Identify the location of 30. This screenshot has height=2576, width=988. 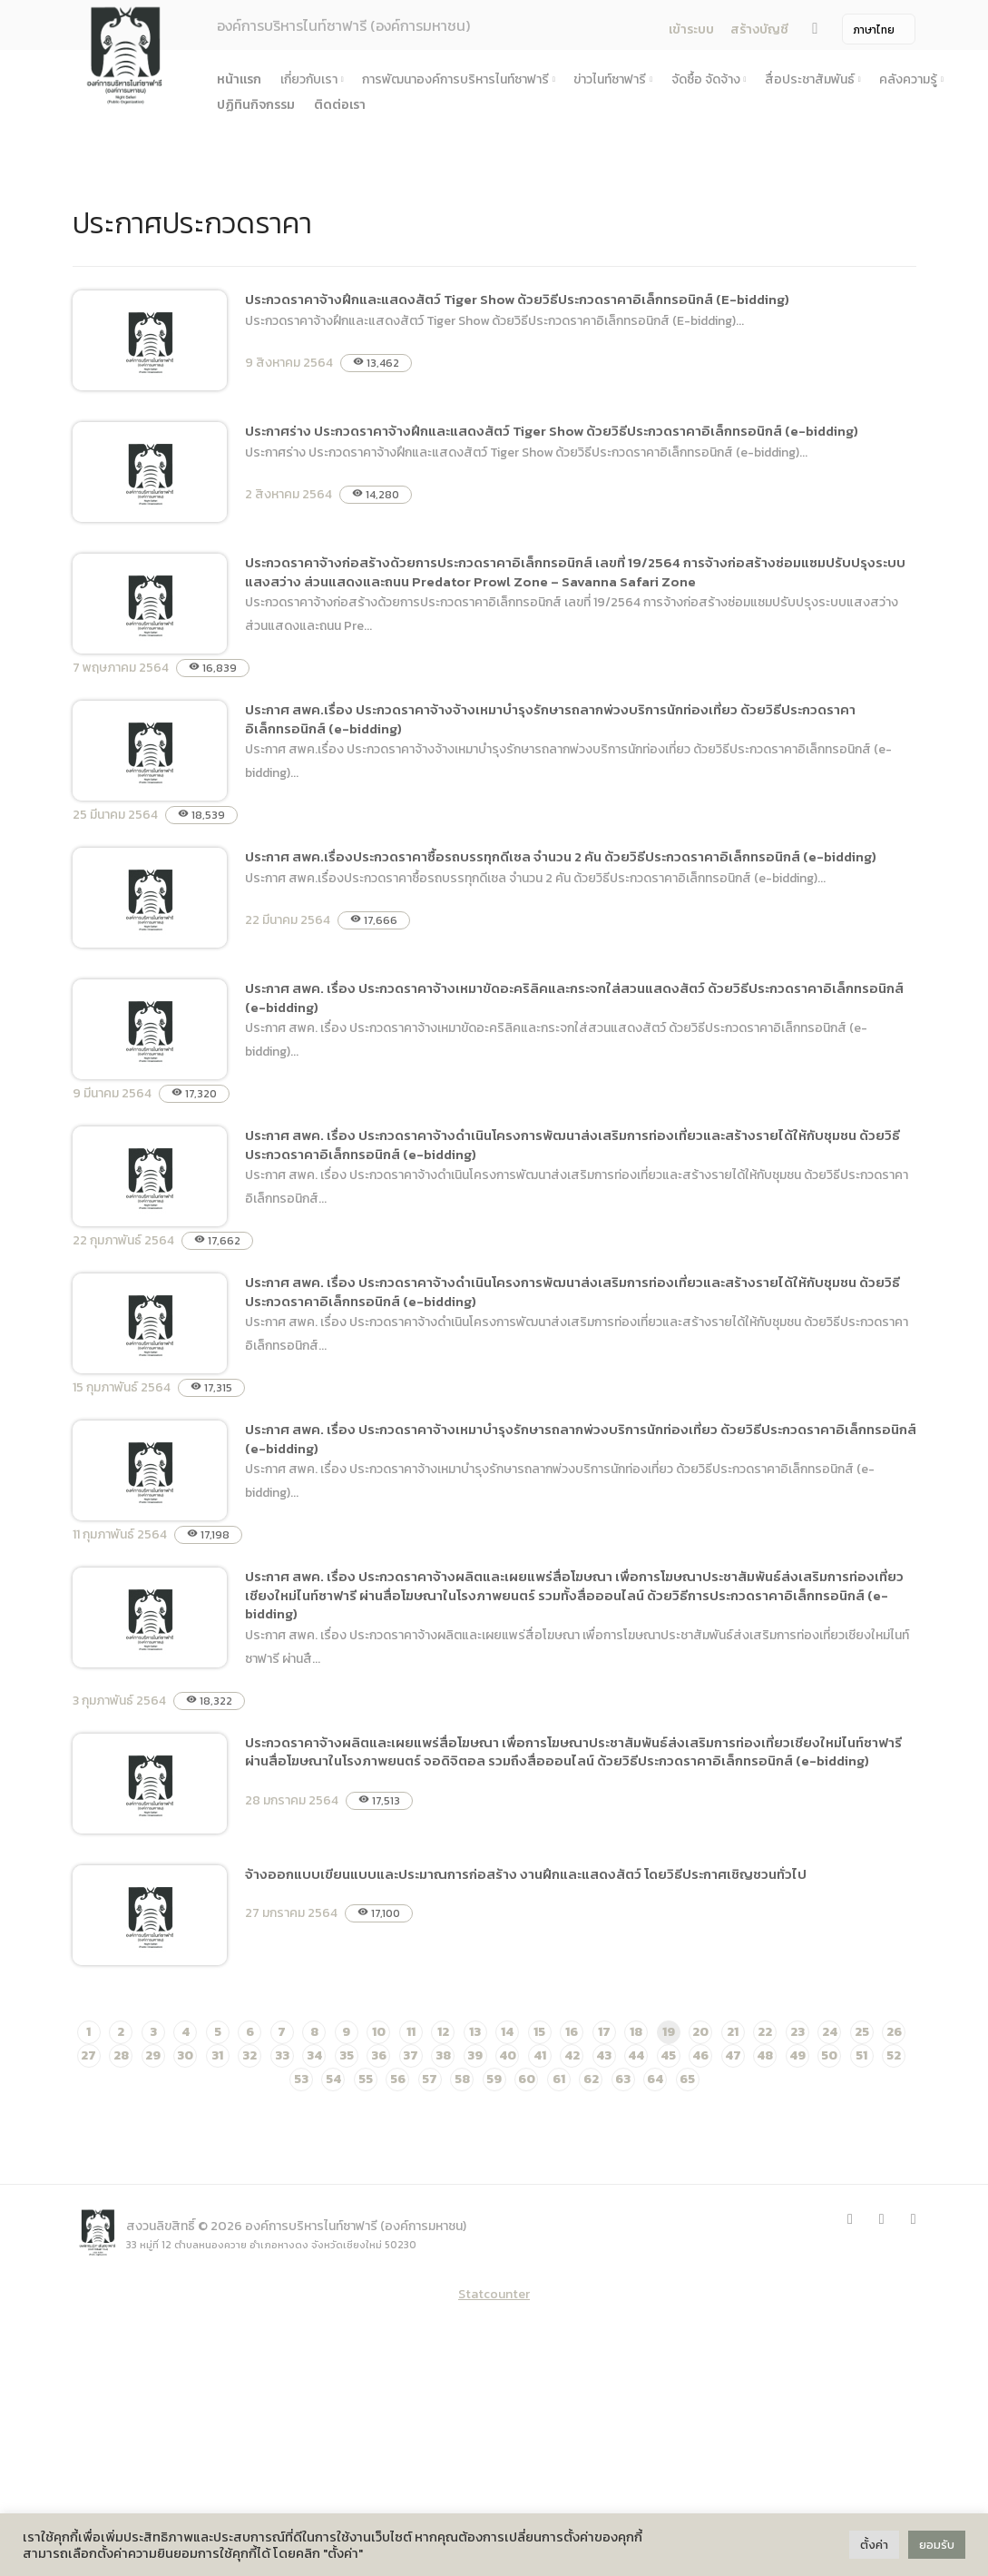
(185, 2055).